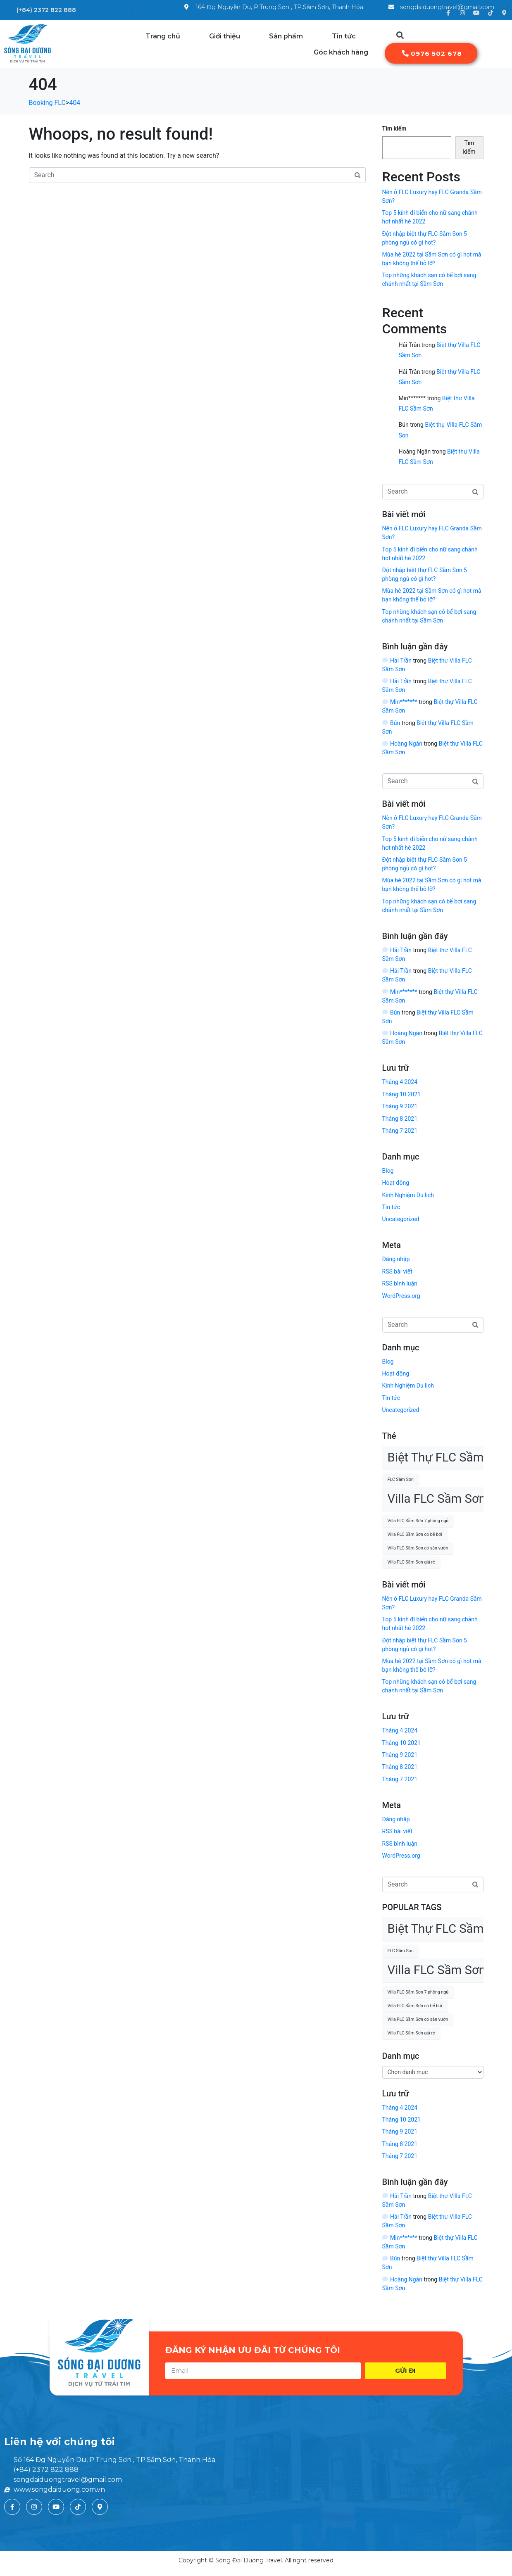  Describe the element at coordinates (400, 1082) in the screenshot. I see `Tháng 4 2024` at that location.